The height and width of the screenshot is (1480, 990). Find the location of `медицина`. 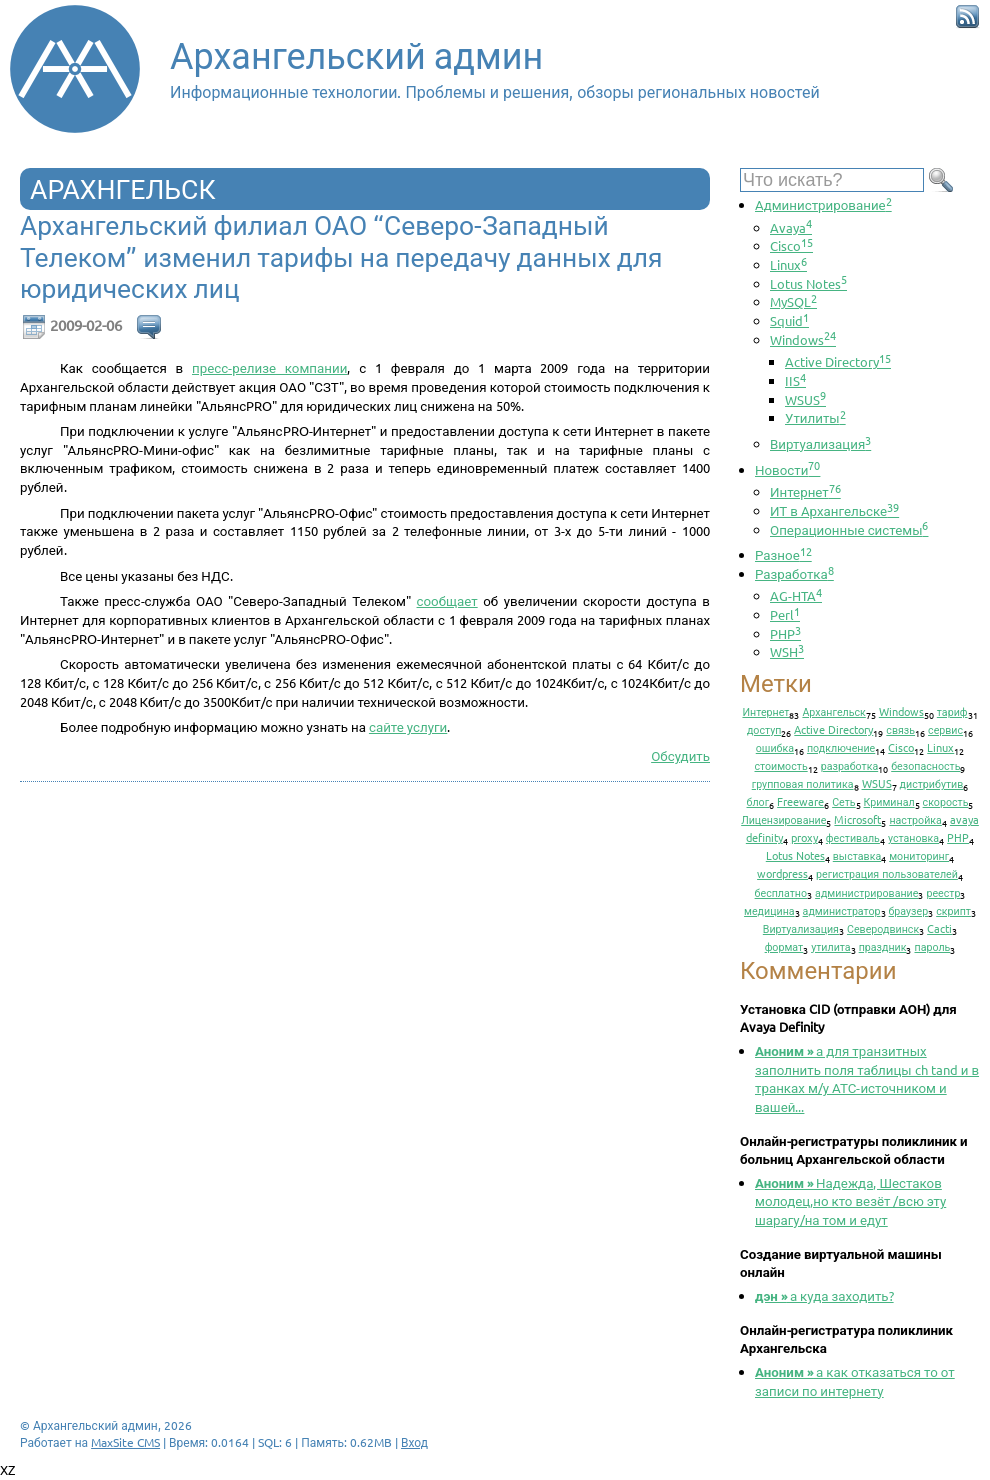

медицина is located at coordinates (769, 910).